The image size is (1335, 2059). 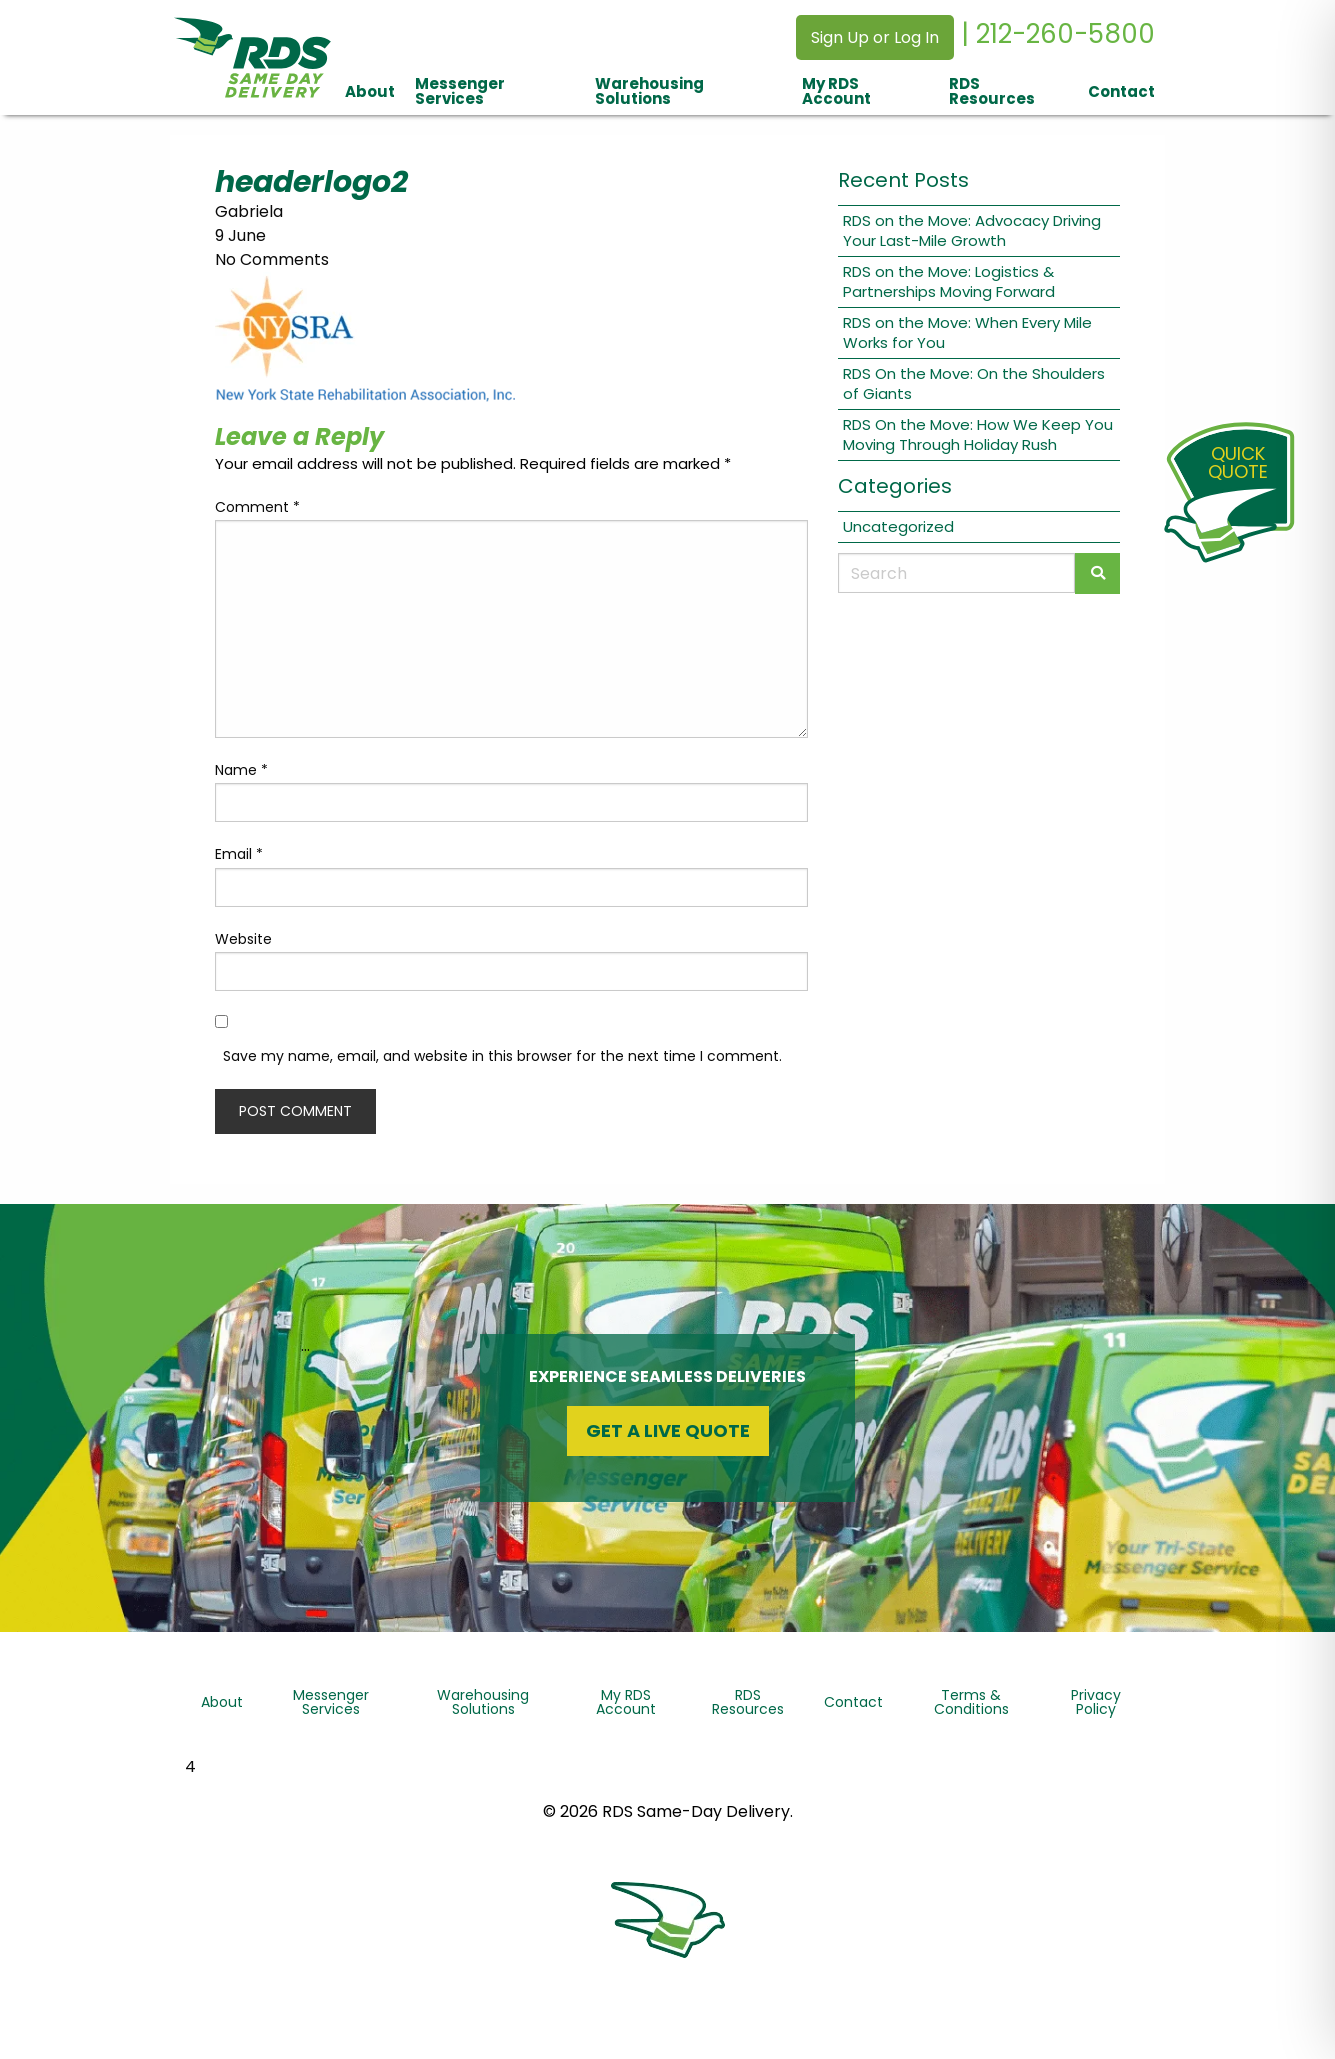 What do you see at coordinates (836, 91) in the screenshot?
I see `My RDS Account` at bounding box center [836, 91].